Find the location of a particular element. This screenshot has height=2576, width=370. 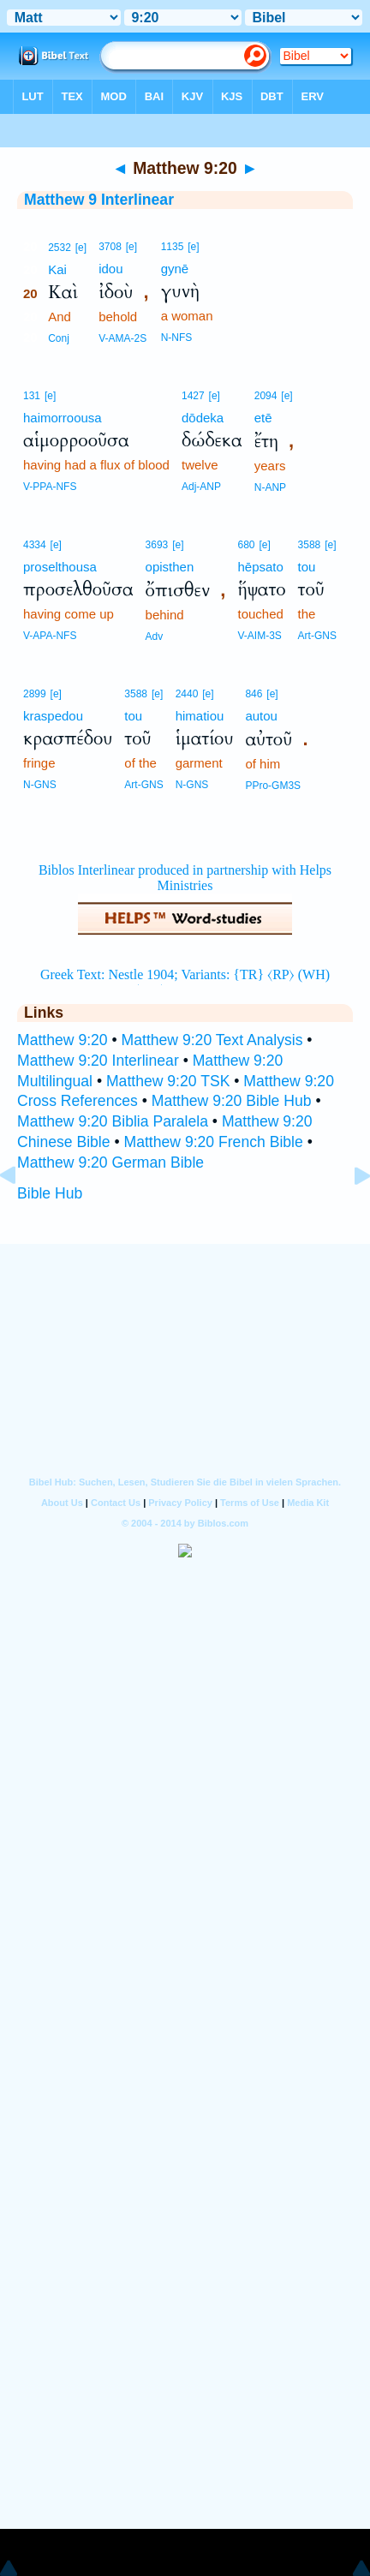

N-NFS is located at coordinates (177, 338).